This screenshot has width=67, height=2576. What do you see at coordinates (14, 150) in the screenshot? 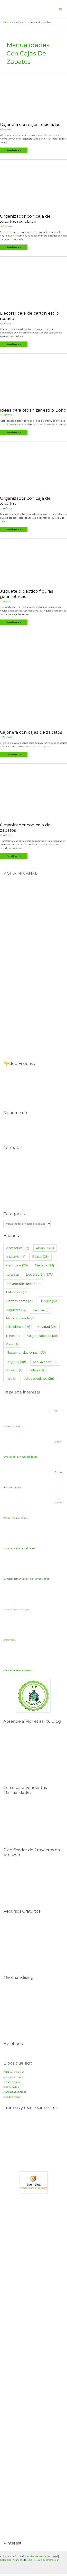
I see `Read More »` at bounding box center [14, 150].